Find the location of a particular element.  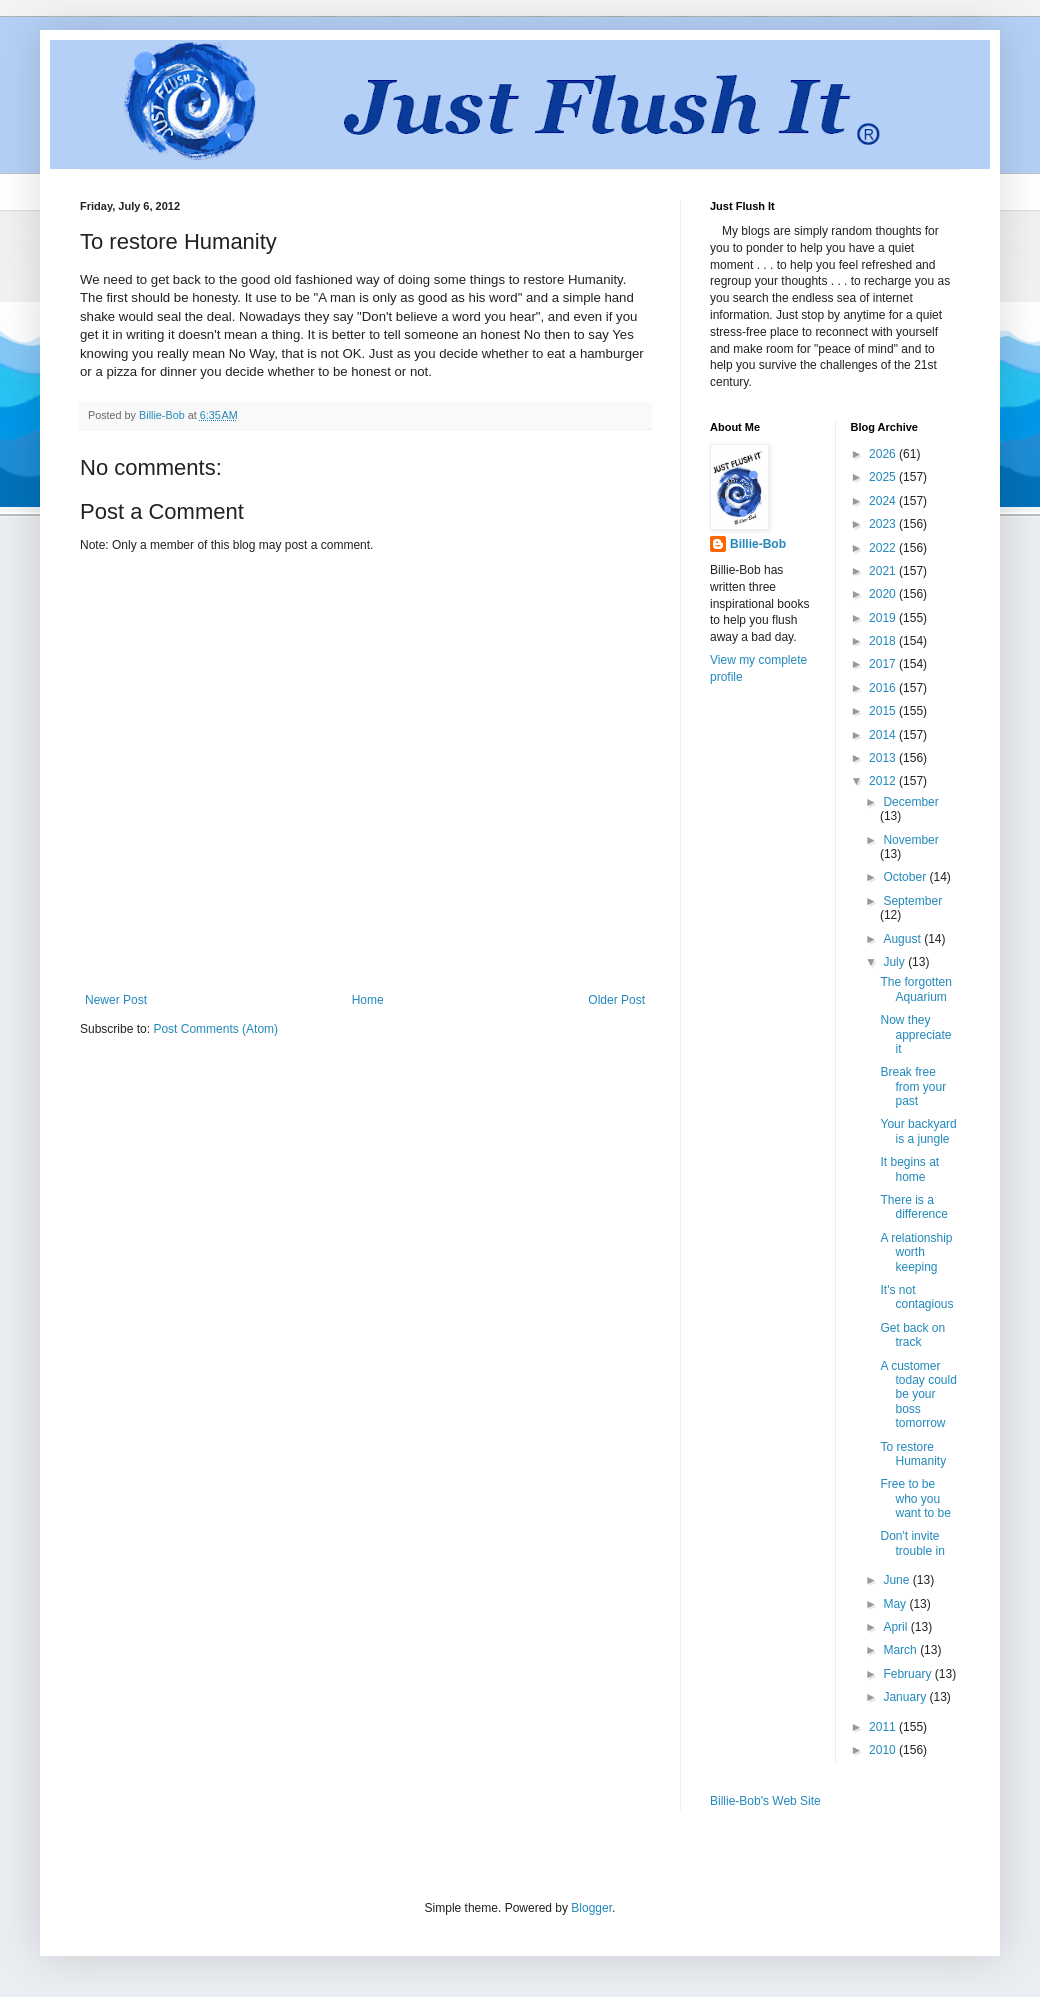

Billie-Bob is located at coordinates (758, 544).